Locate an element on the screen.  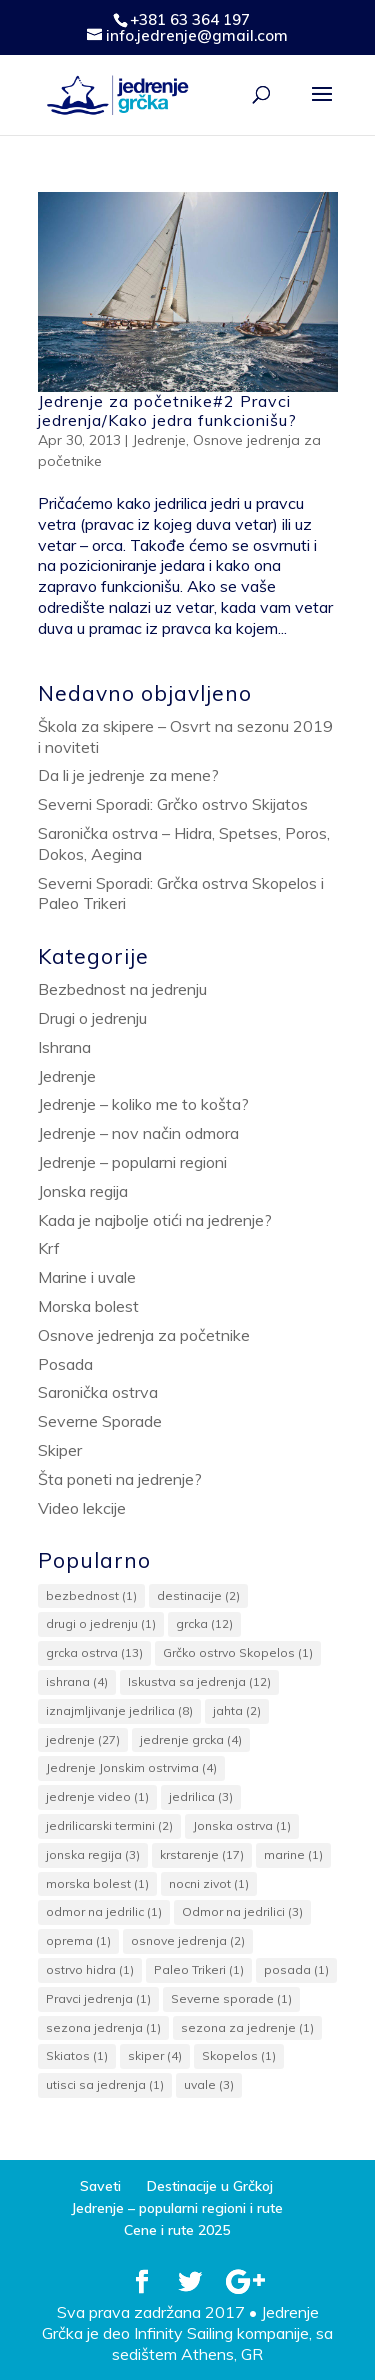
Saveti is located at coordinates (100, 2186).